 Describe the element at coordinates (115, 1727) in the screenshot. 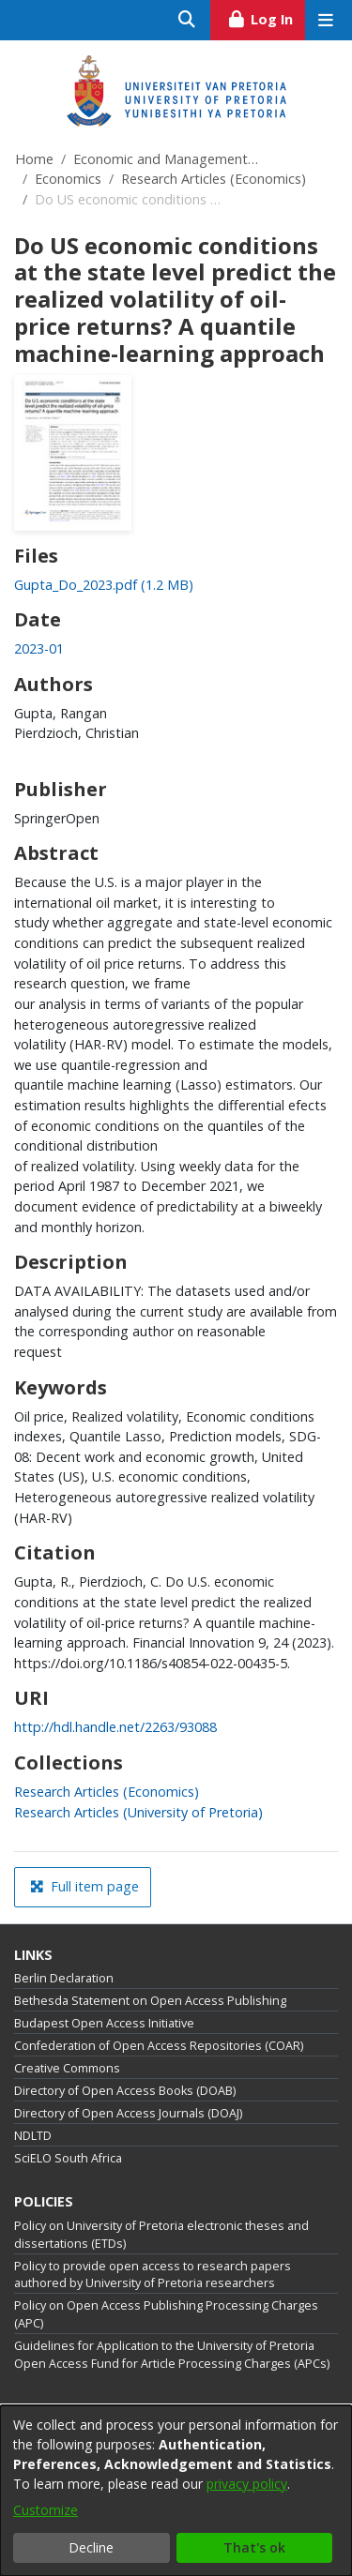

I see `http://hdl.handle.net/2263/93088 [link]` at that location.